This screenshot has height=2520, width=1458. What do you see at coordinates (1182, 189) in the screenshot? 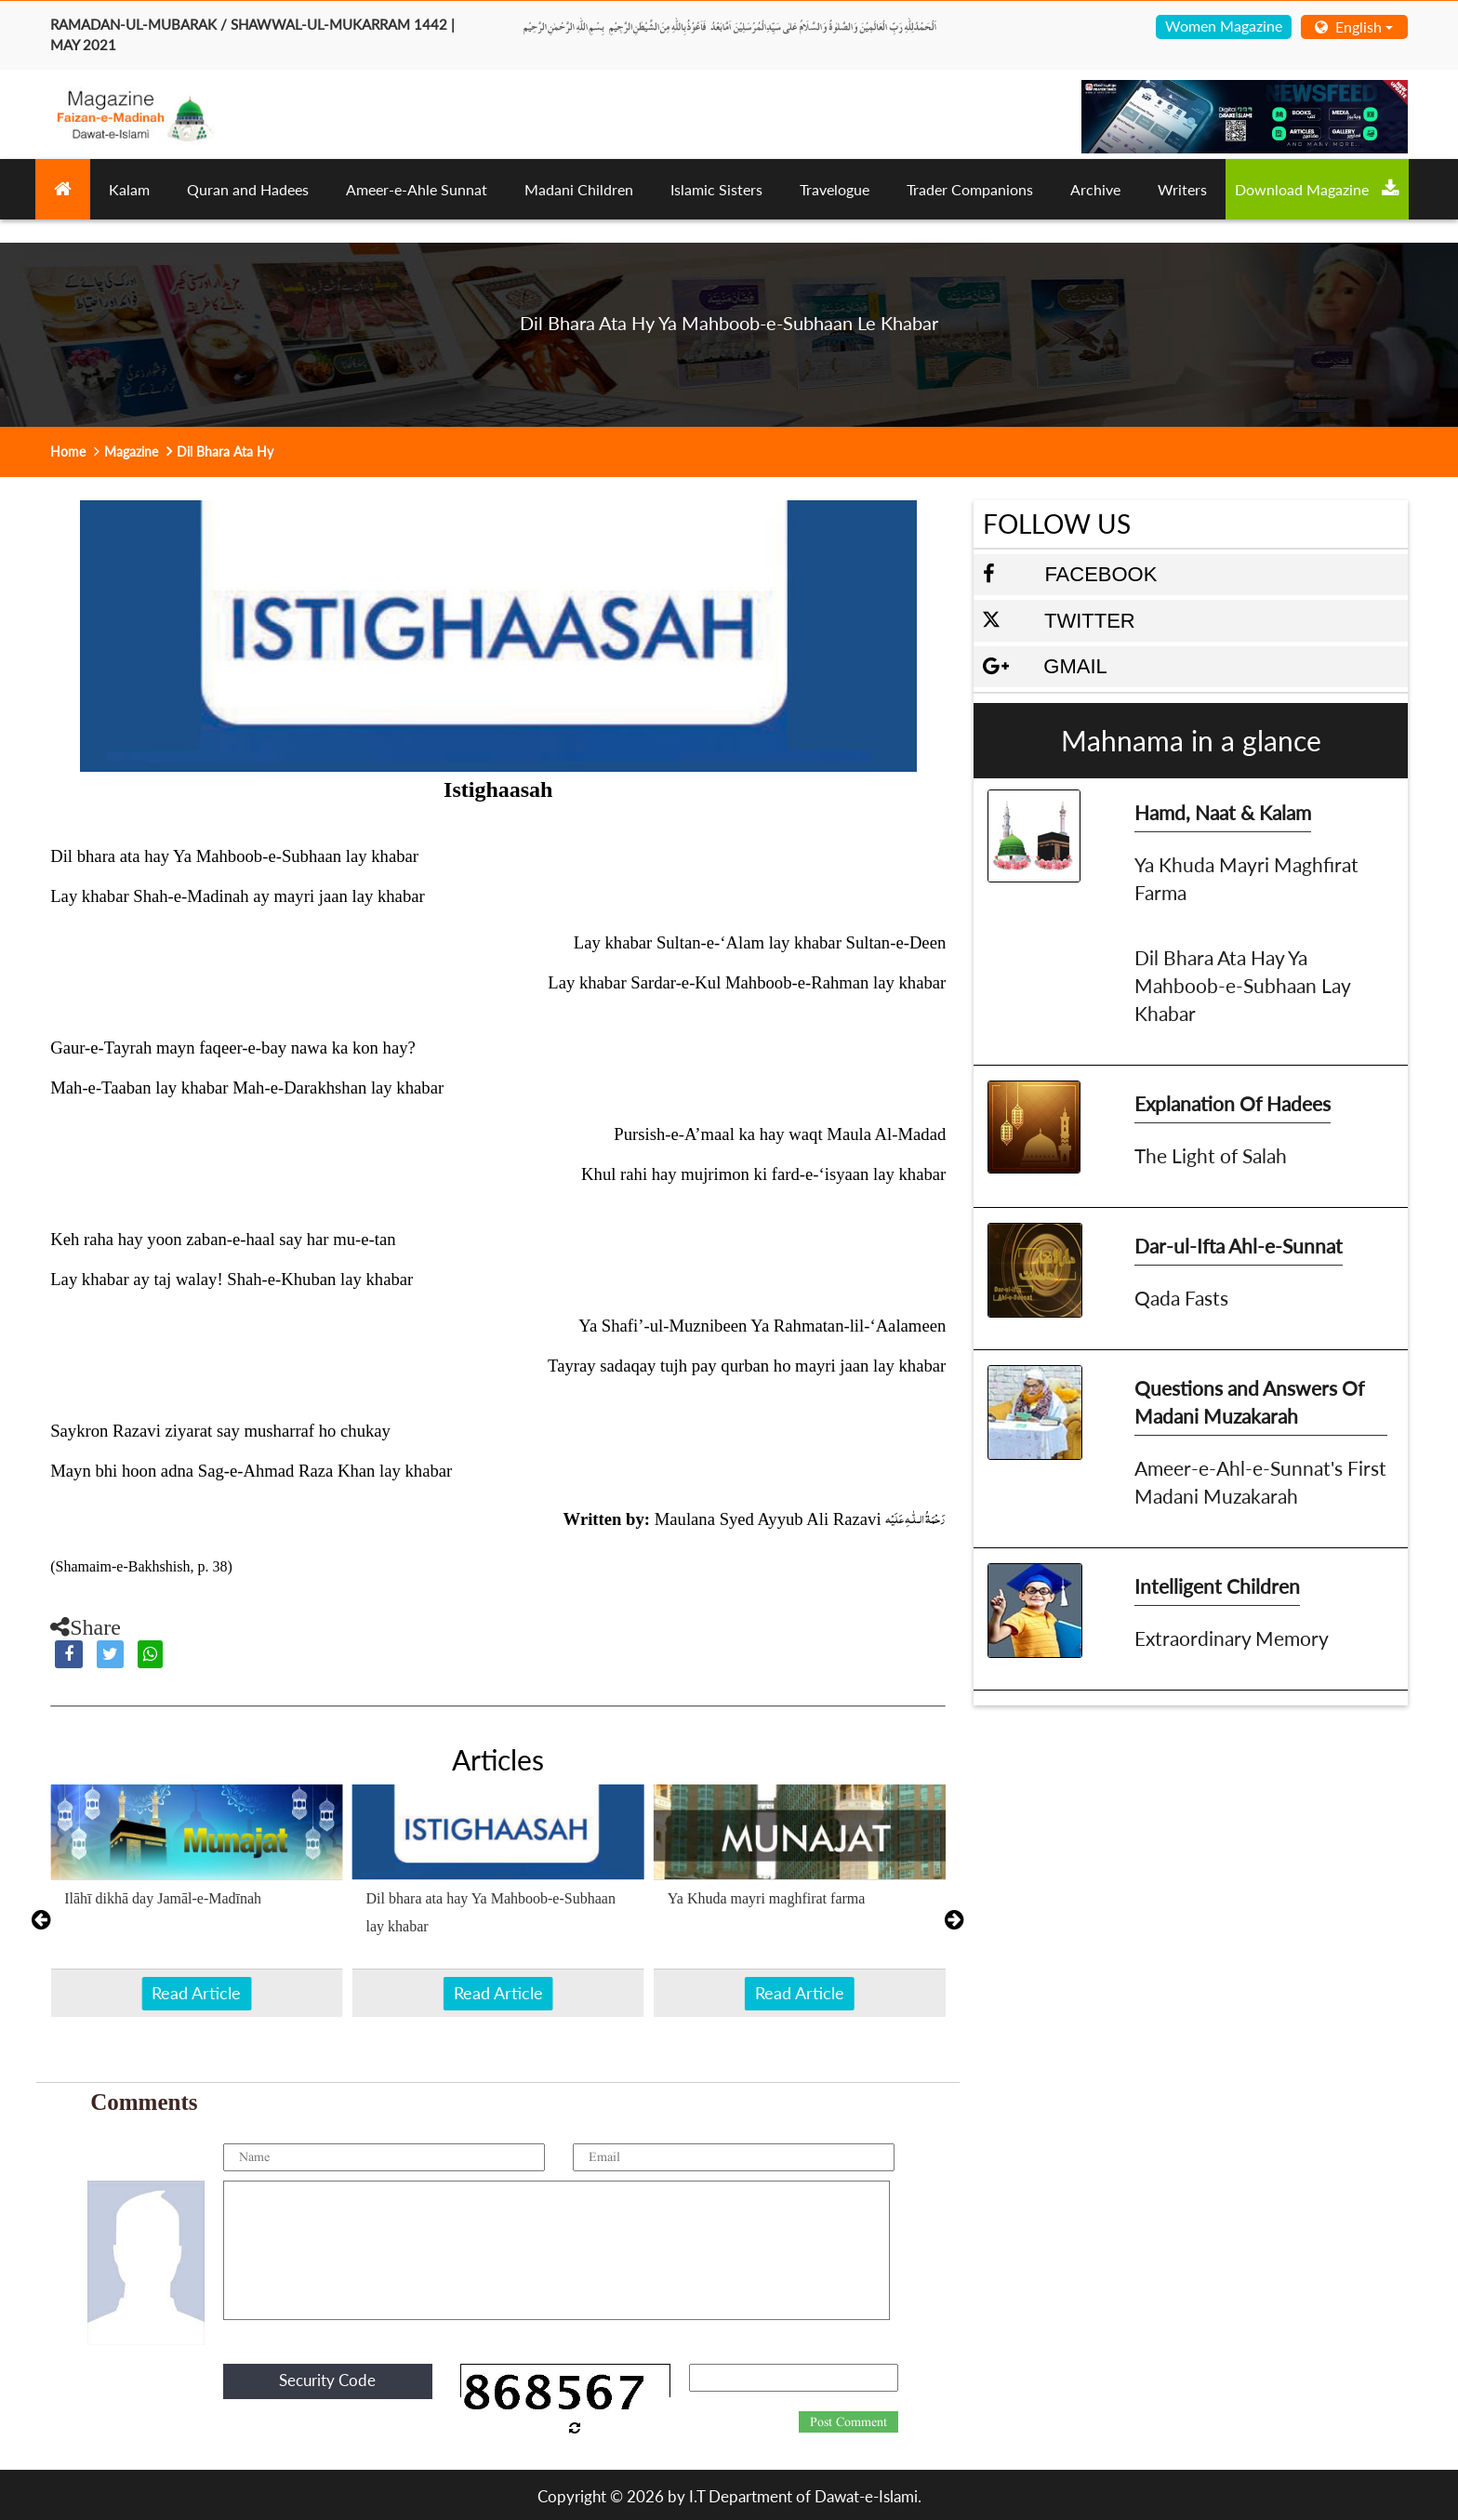
I see `Writers` at bounding box center [1182, 189].